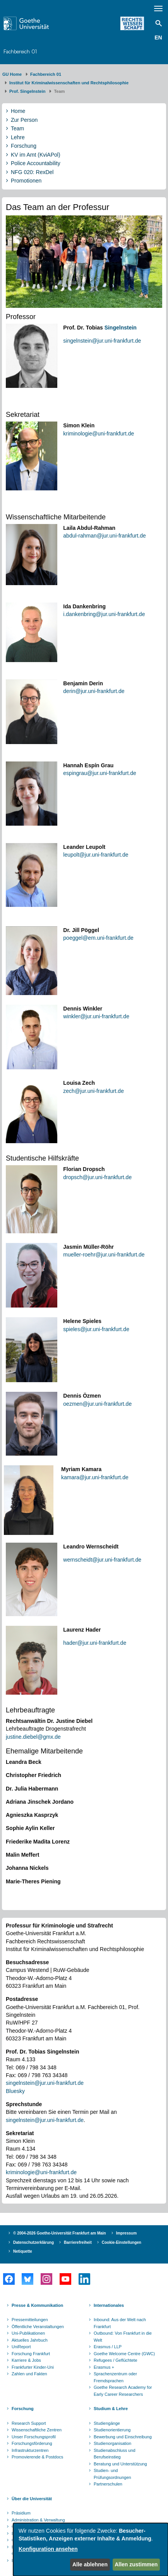  I want to click on Beratung und Unterstützung, so click(120, 2464).